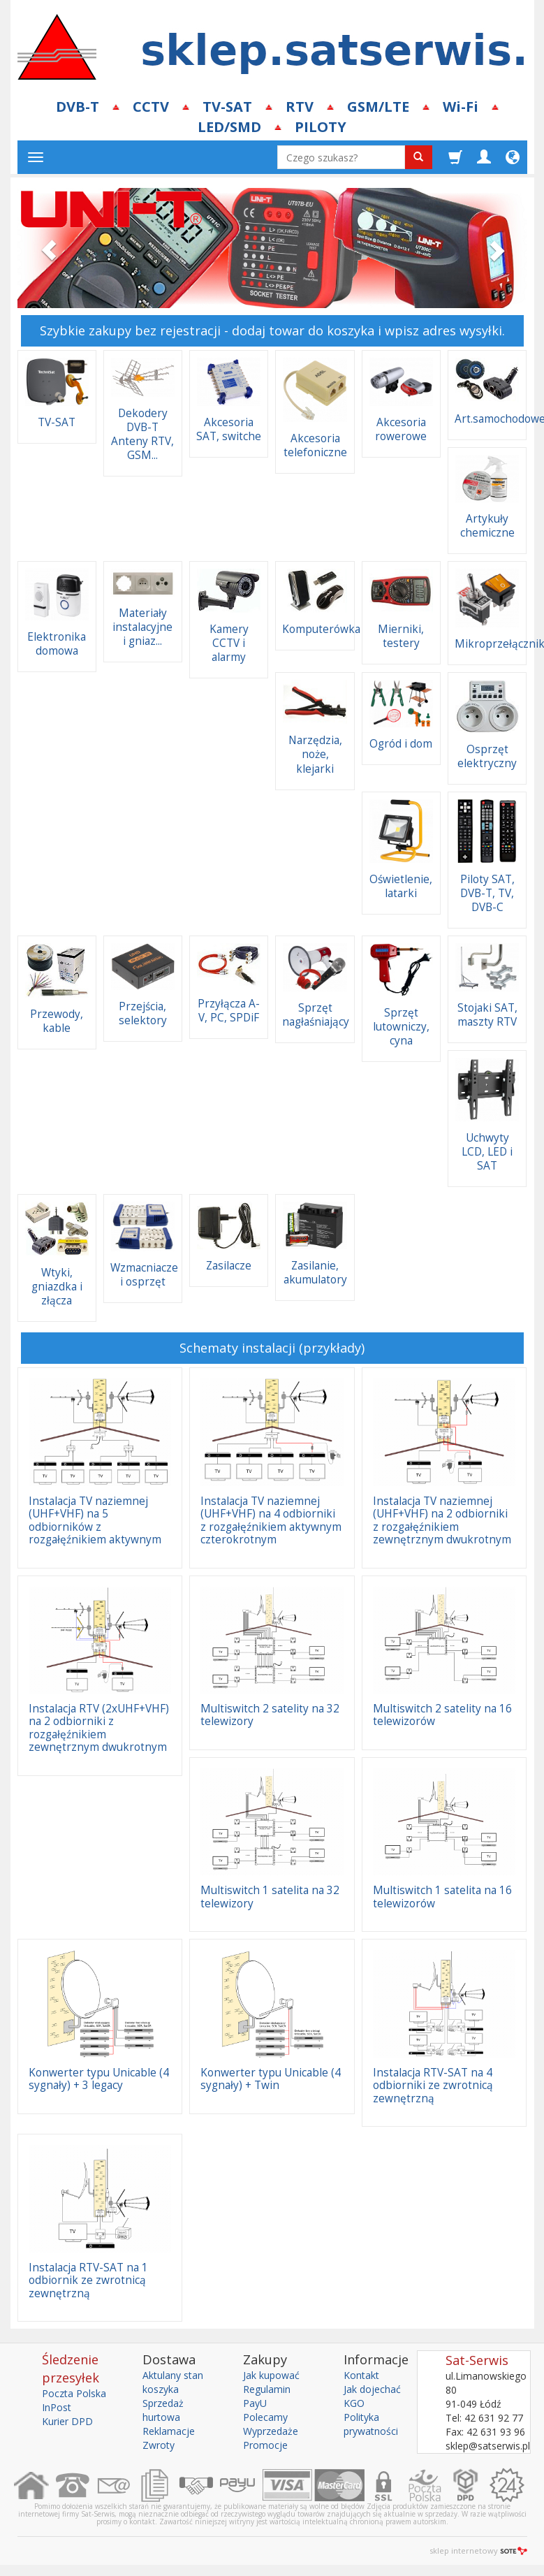  I want to click on Instalacja TV naziemnej (UHF+VHF) na 4 odbiorniki z rozgałęźnikiem aktywnym czterokrotnym, so click(270, 1520).